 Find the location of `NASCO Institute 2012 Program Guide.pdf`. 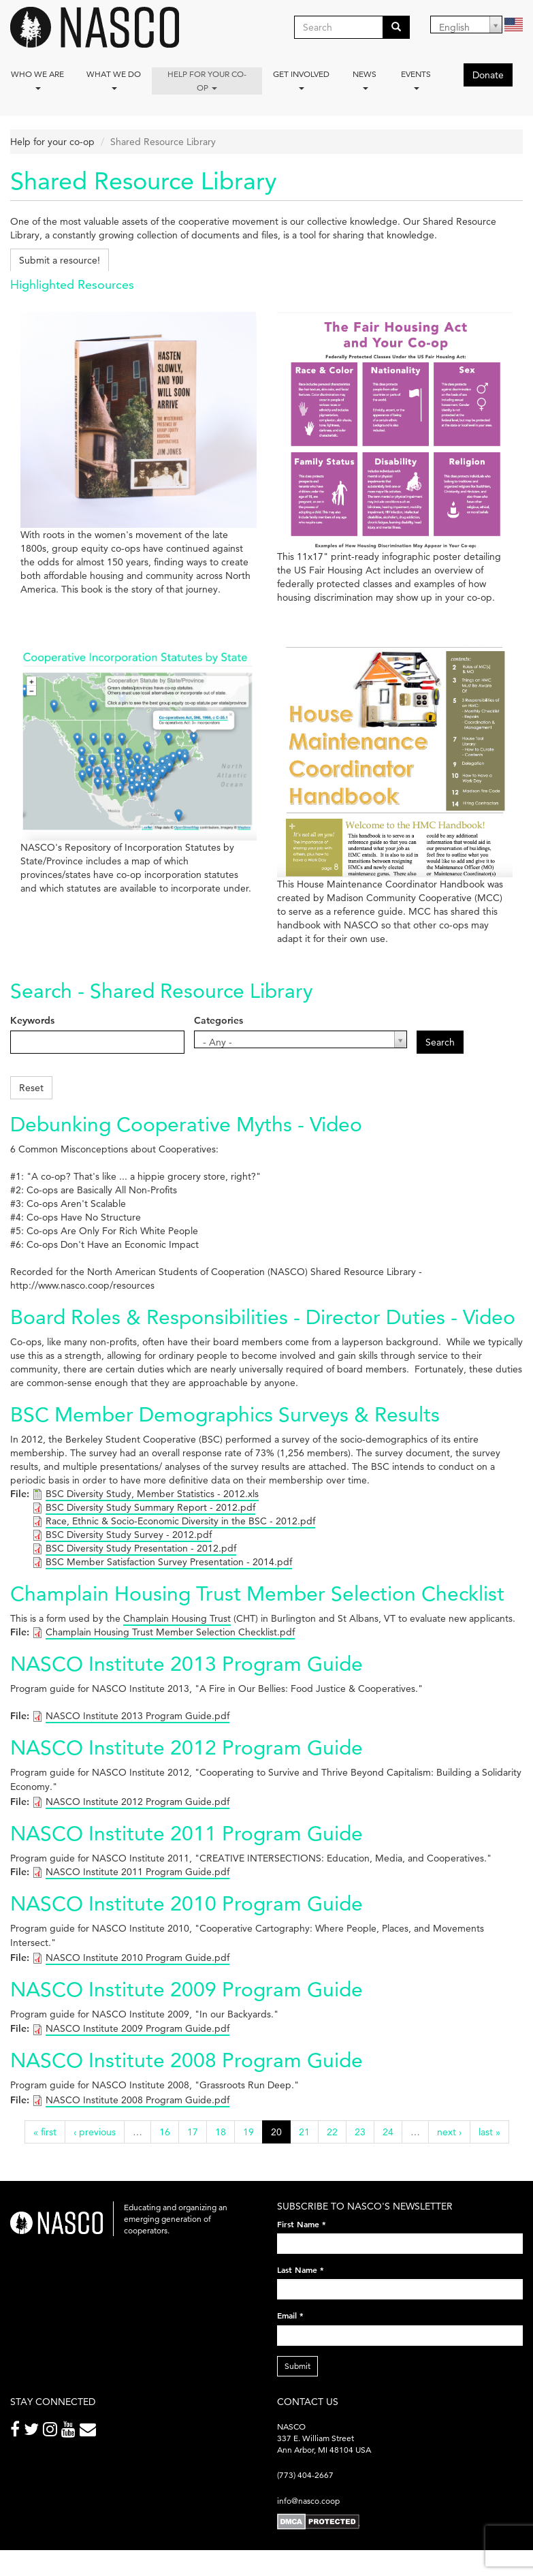

NASCO Institute 2012 Program Guide.pdf is located at coordinates (137, 1801).